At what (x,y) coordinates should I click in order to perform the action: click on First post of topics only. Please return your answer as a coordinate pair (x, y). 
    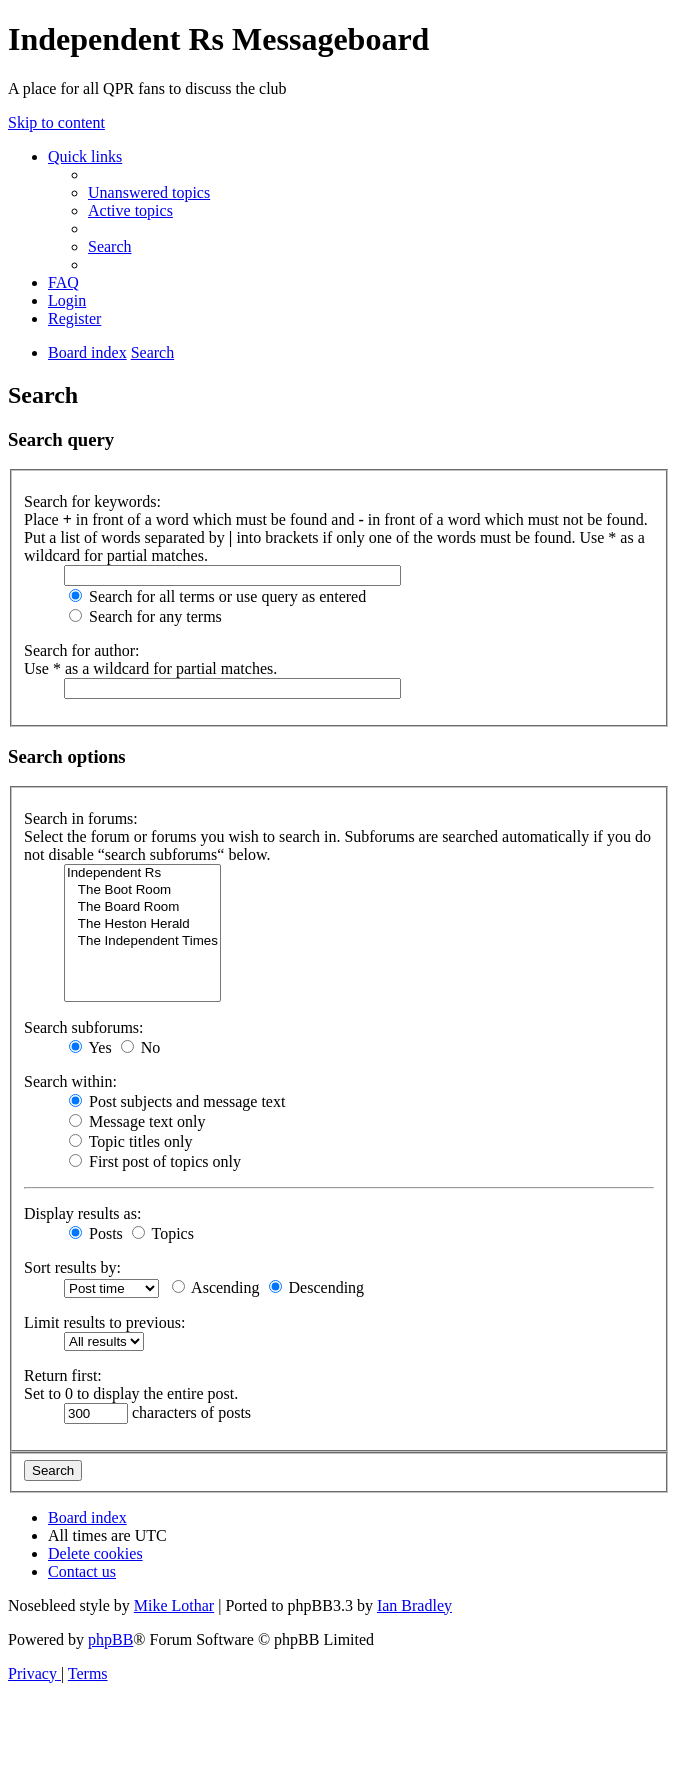
    Looking at the image, I should click on (155, 1161).